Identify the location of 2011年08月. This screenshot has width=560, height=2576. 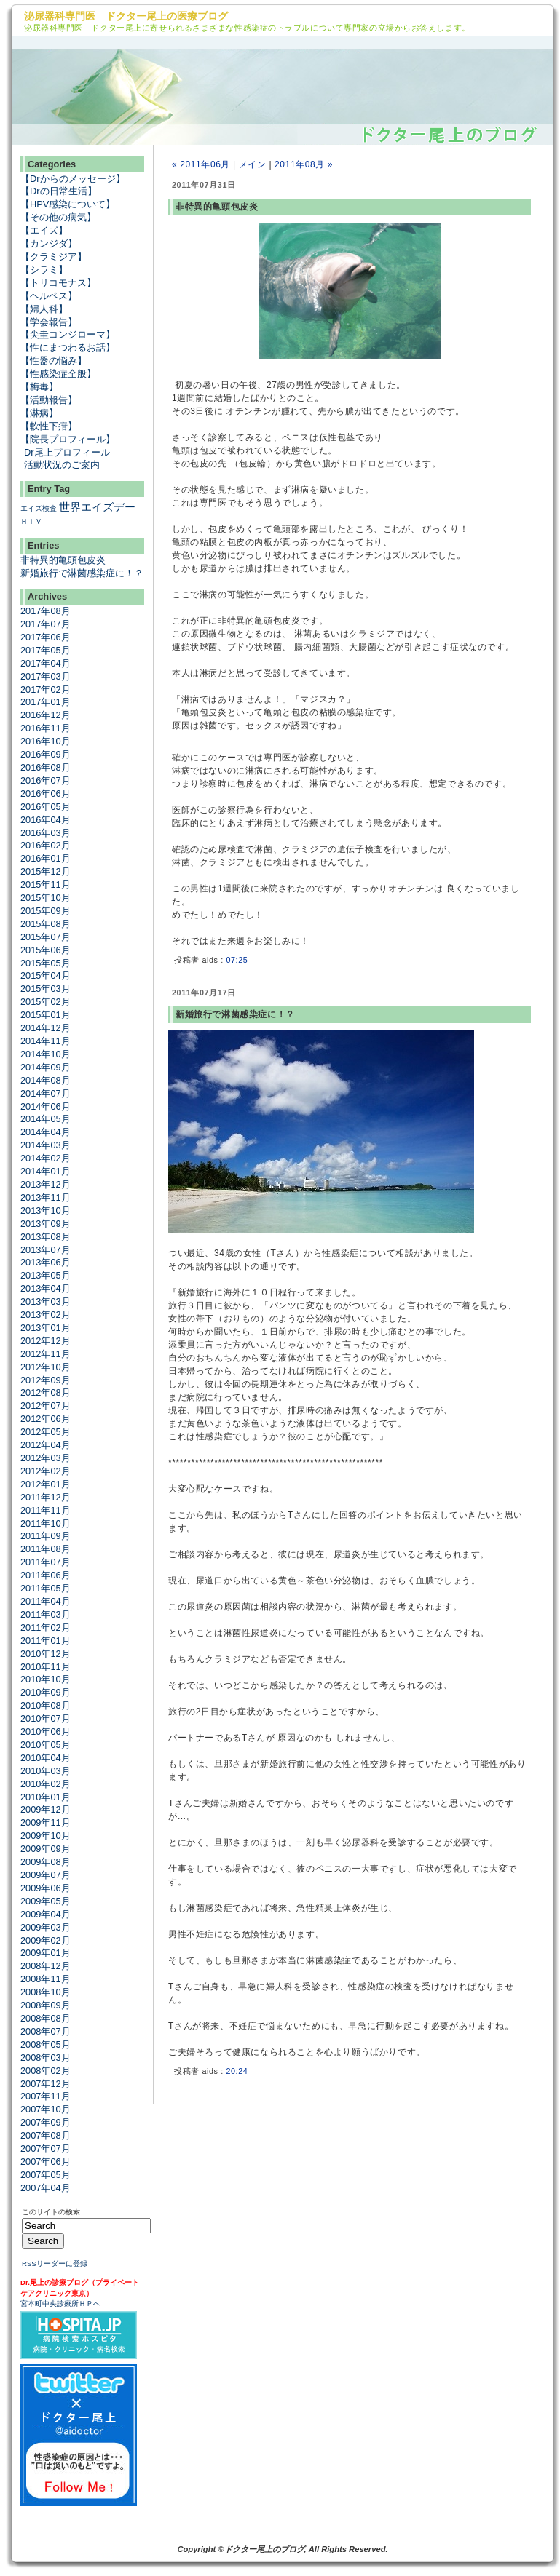
(45, 1548).